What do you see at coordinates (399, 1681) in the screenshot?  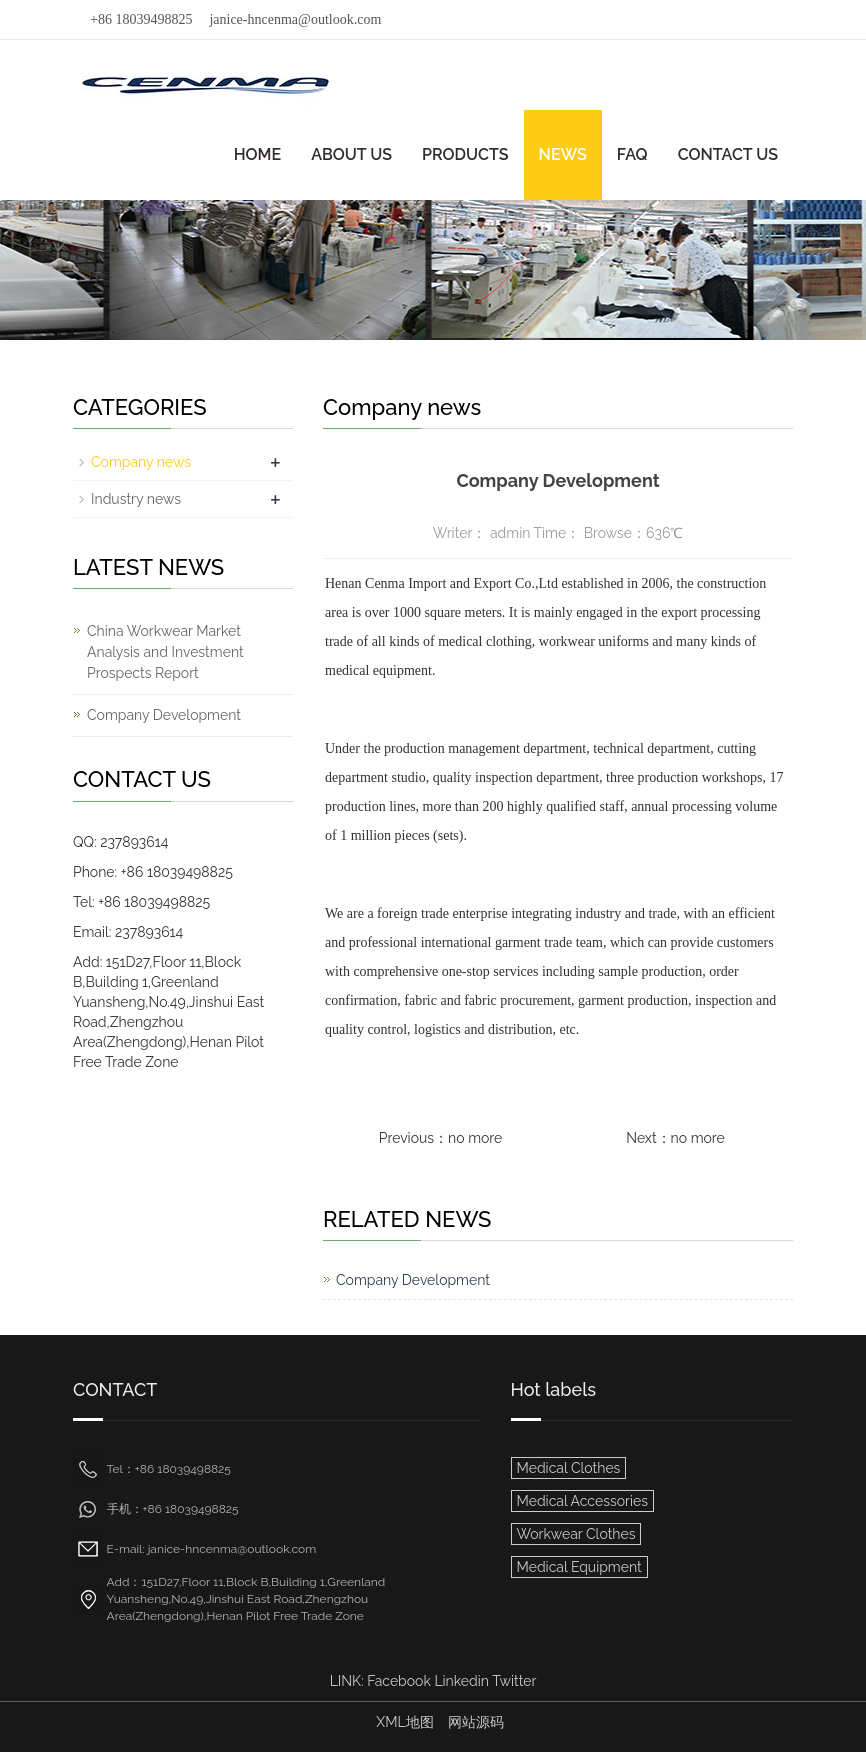 I see `Facebook` at bounding box center [399, 1681].